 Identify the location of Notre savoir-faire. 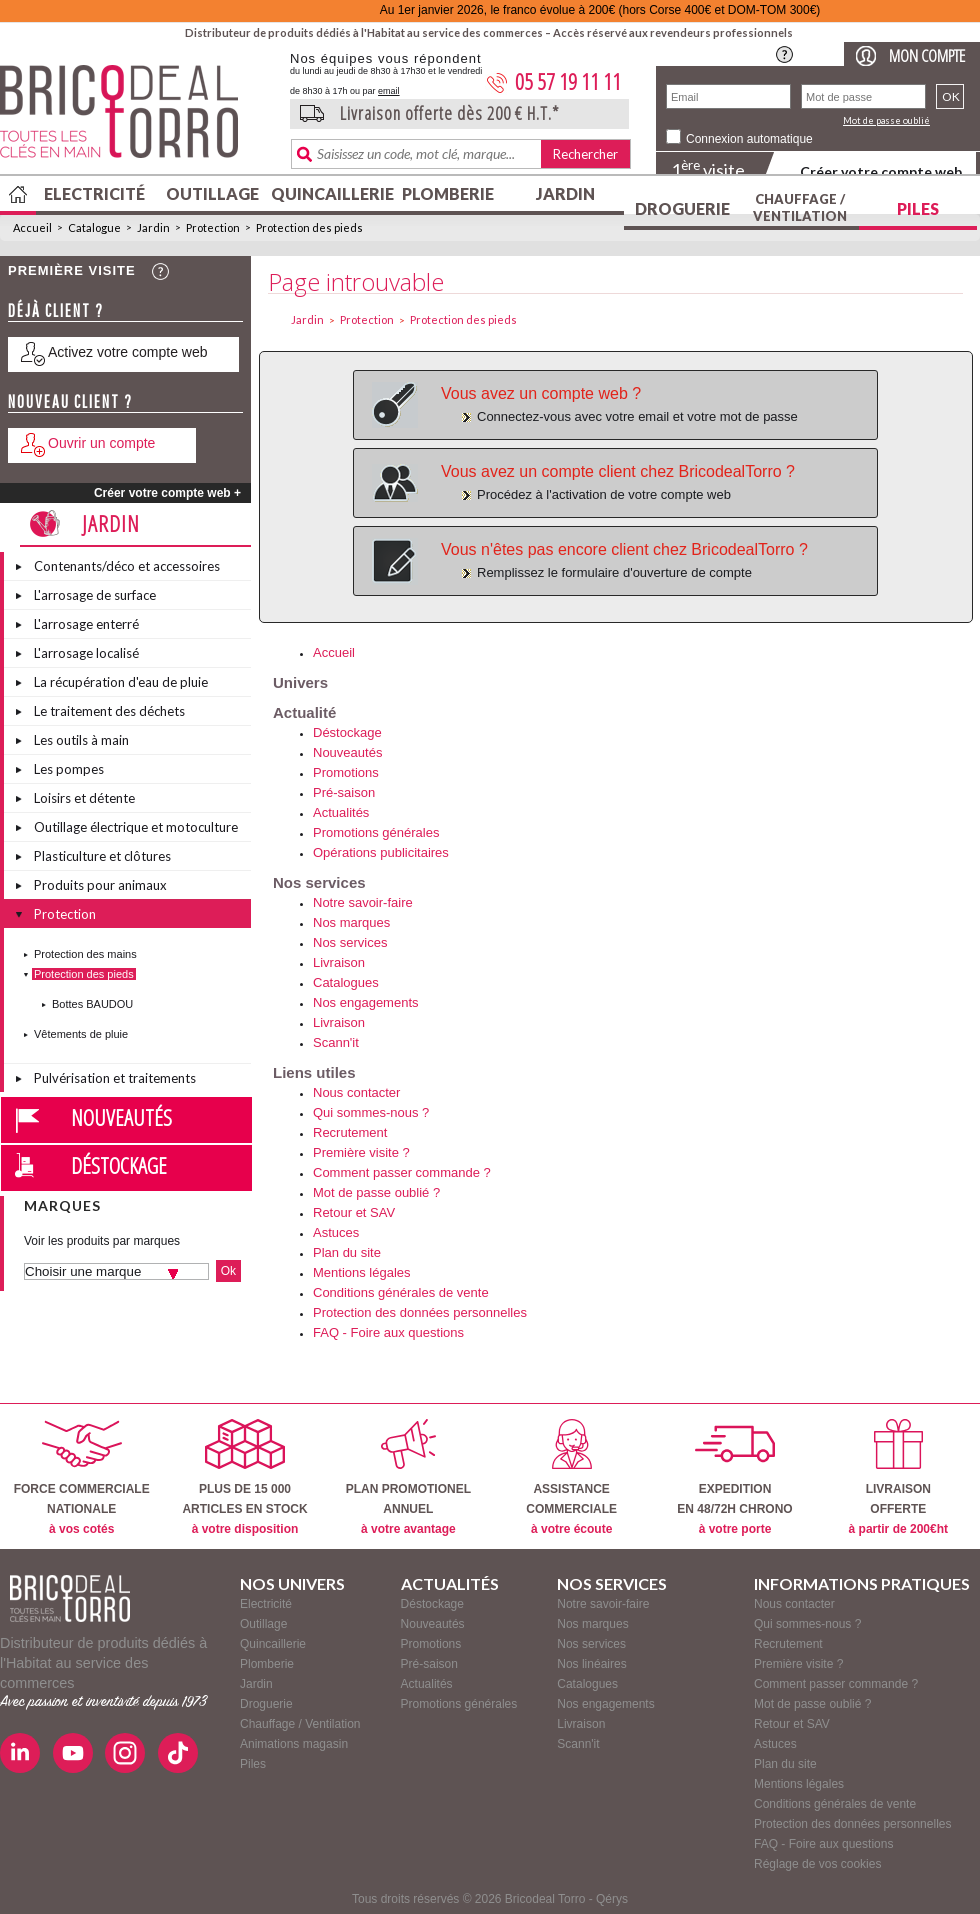
(363, 902).